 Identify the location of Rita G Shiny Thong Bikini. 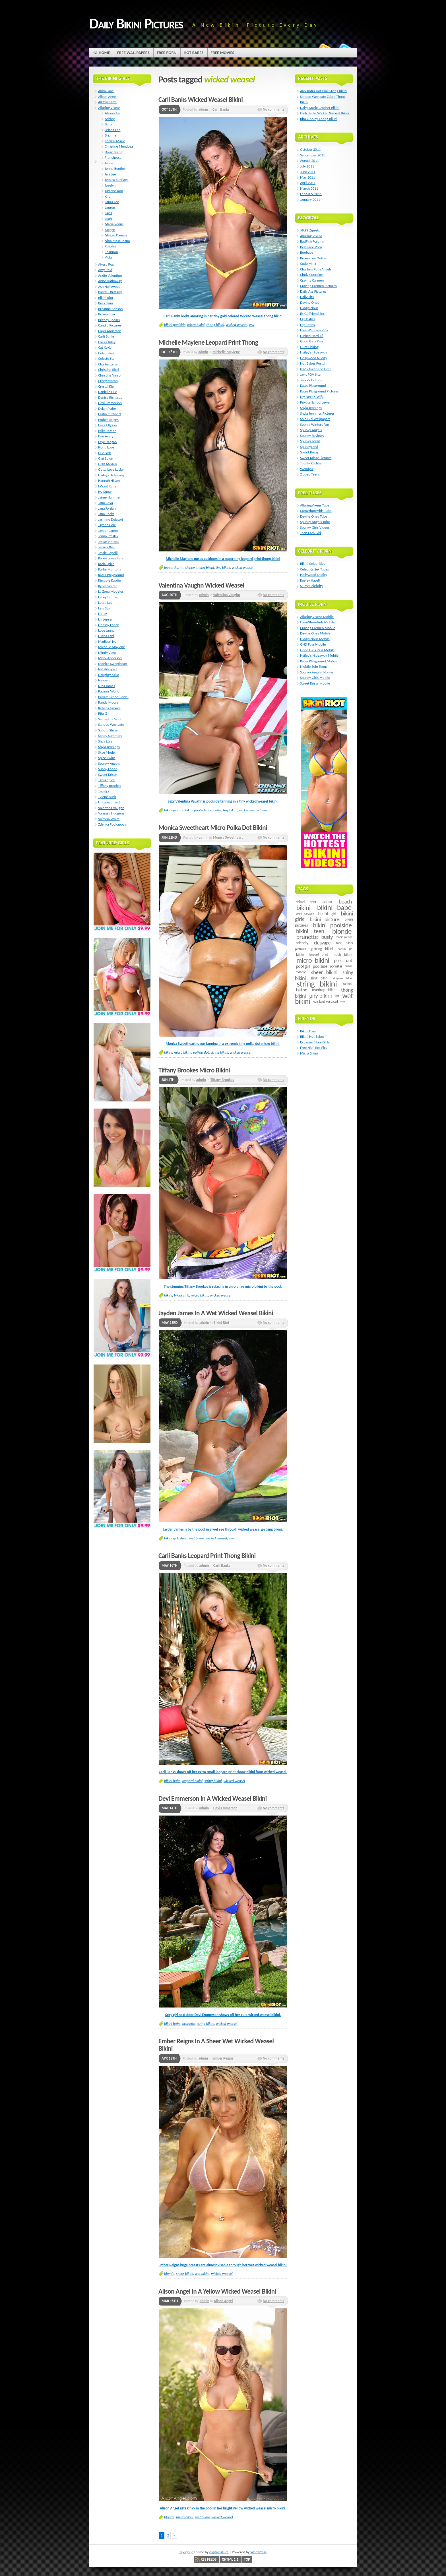
(318, 119).